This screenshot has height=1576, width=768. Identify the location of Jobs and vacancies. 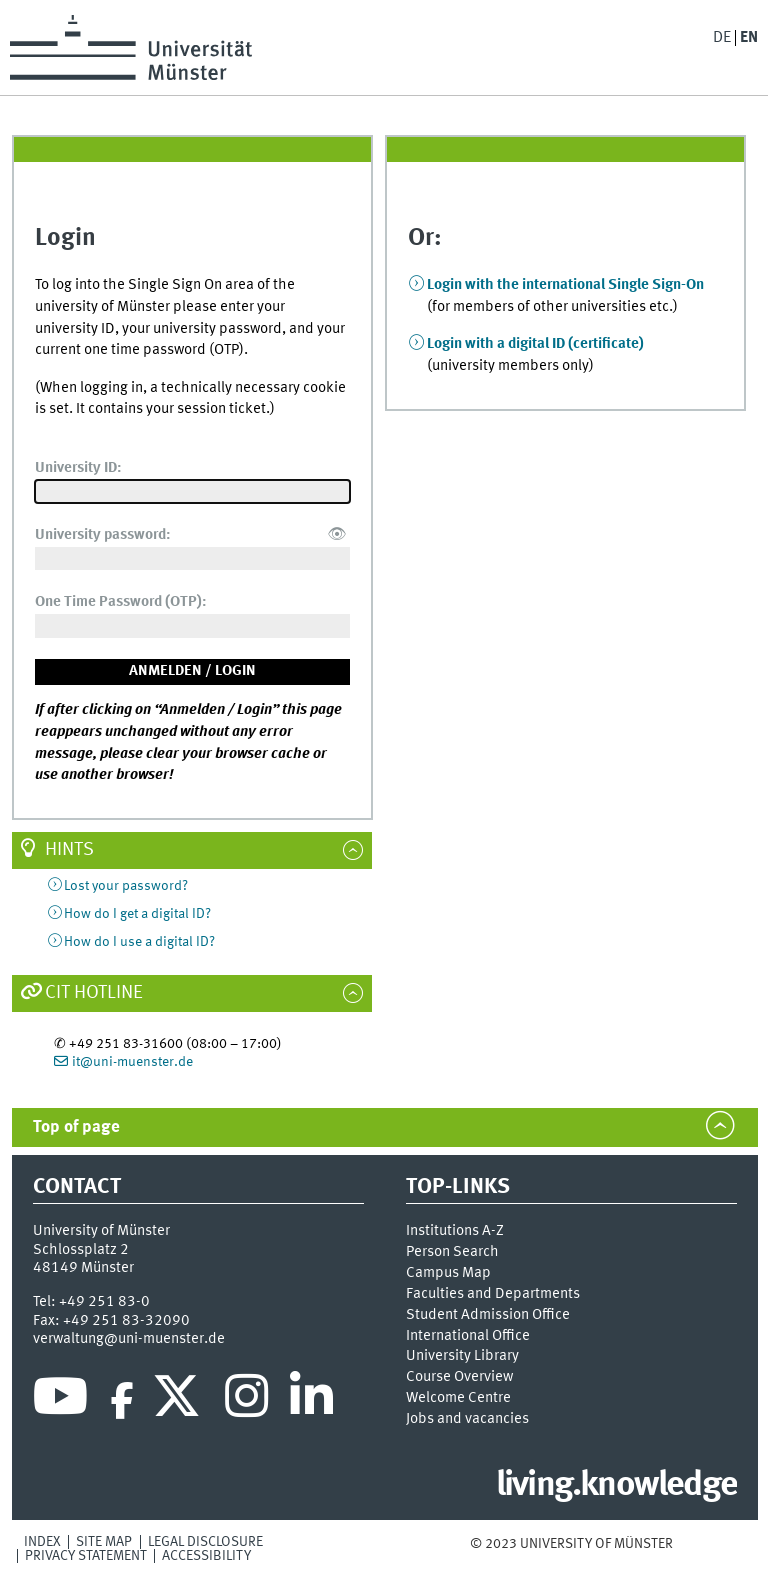
(467, 1419).